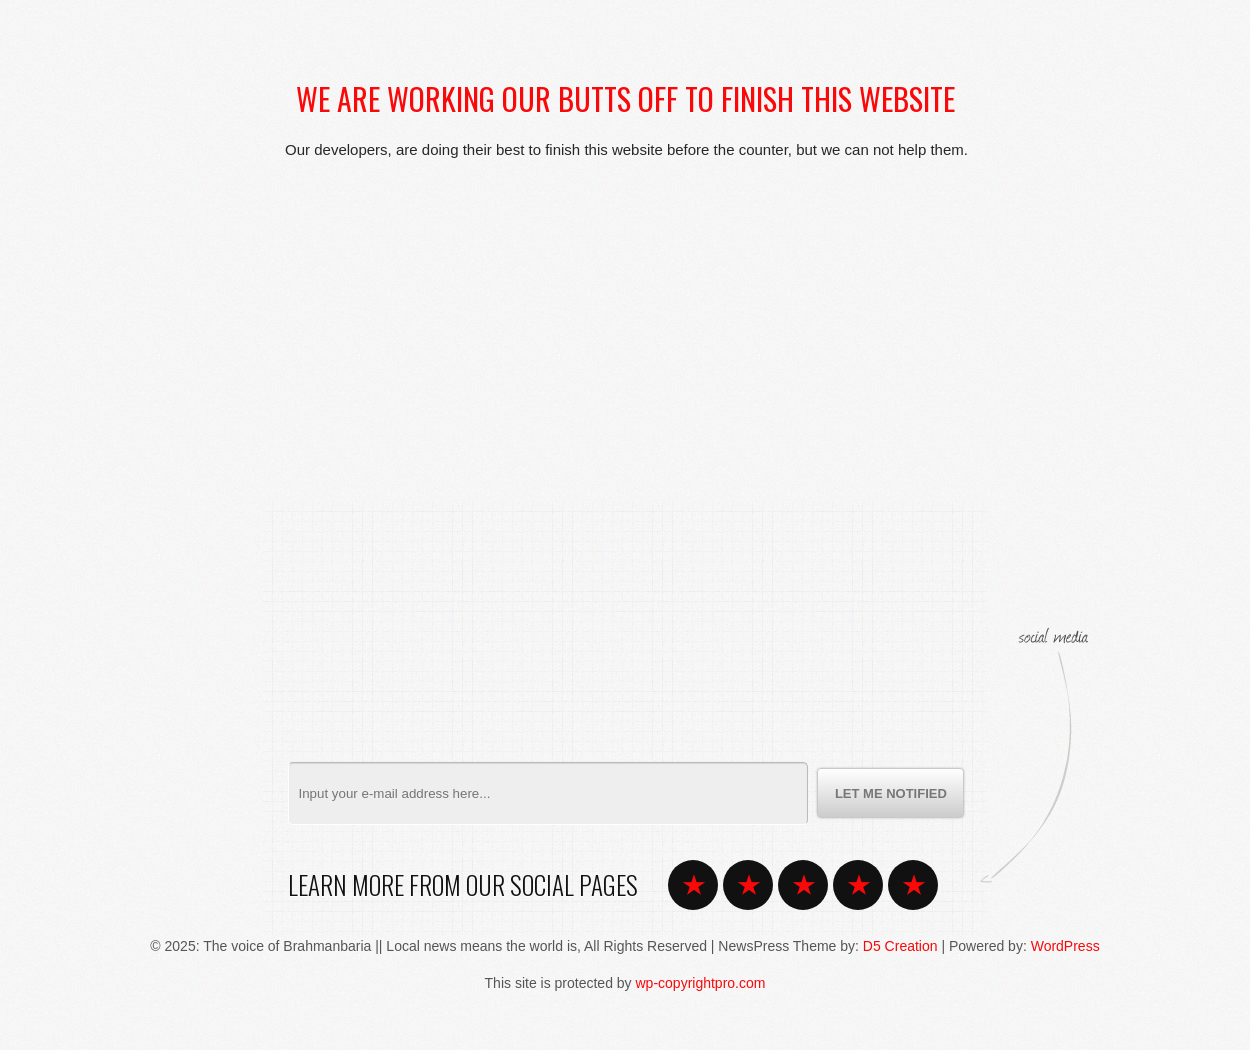 This screenshot has height=1050, width=1250. I want to click on D5 Creation, so click(900, 946).